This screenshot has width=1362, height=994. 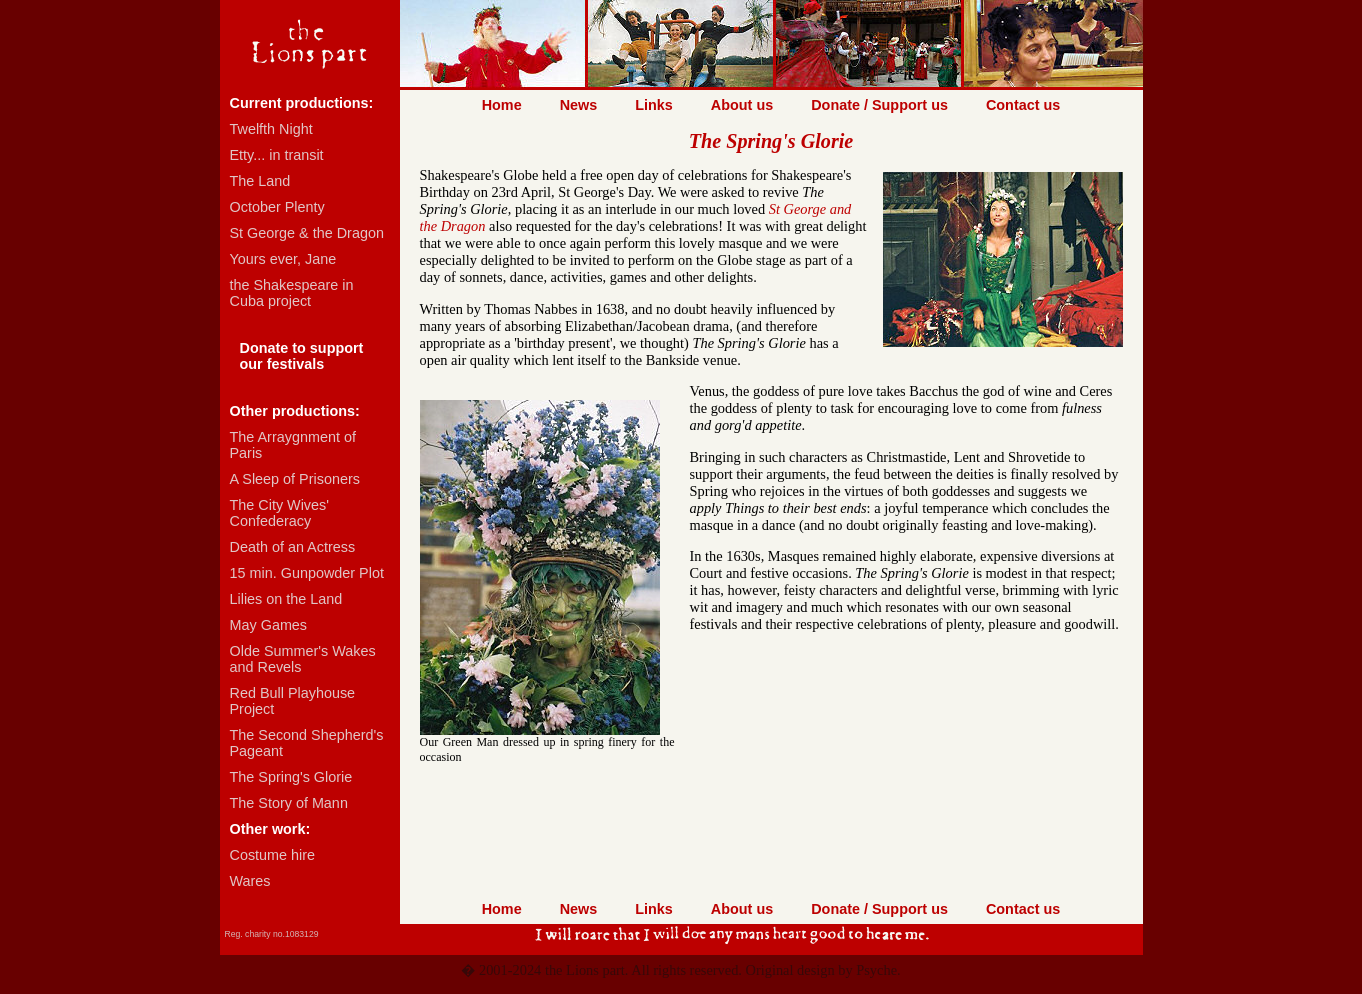 I want to click on Contact us, so click(x=1023, y=105).